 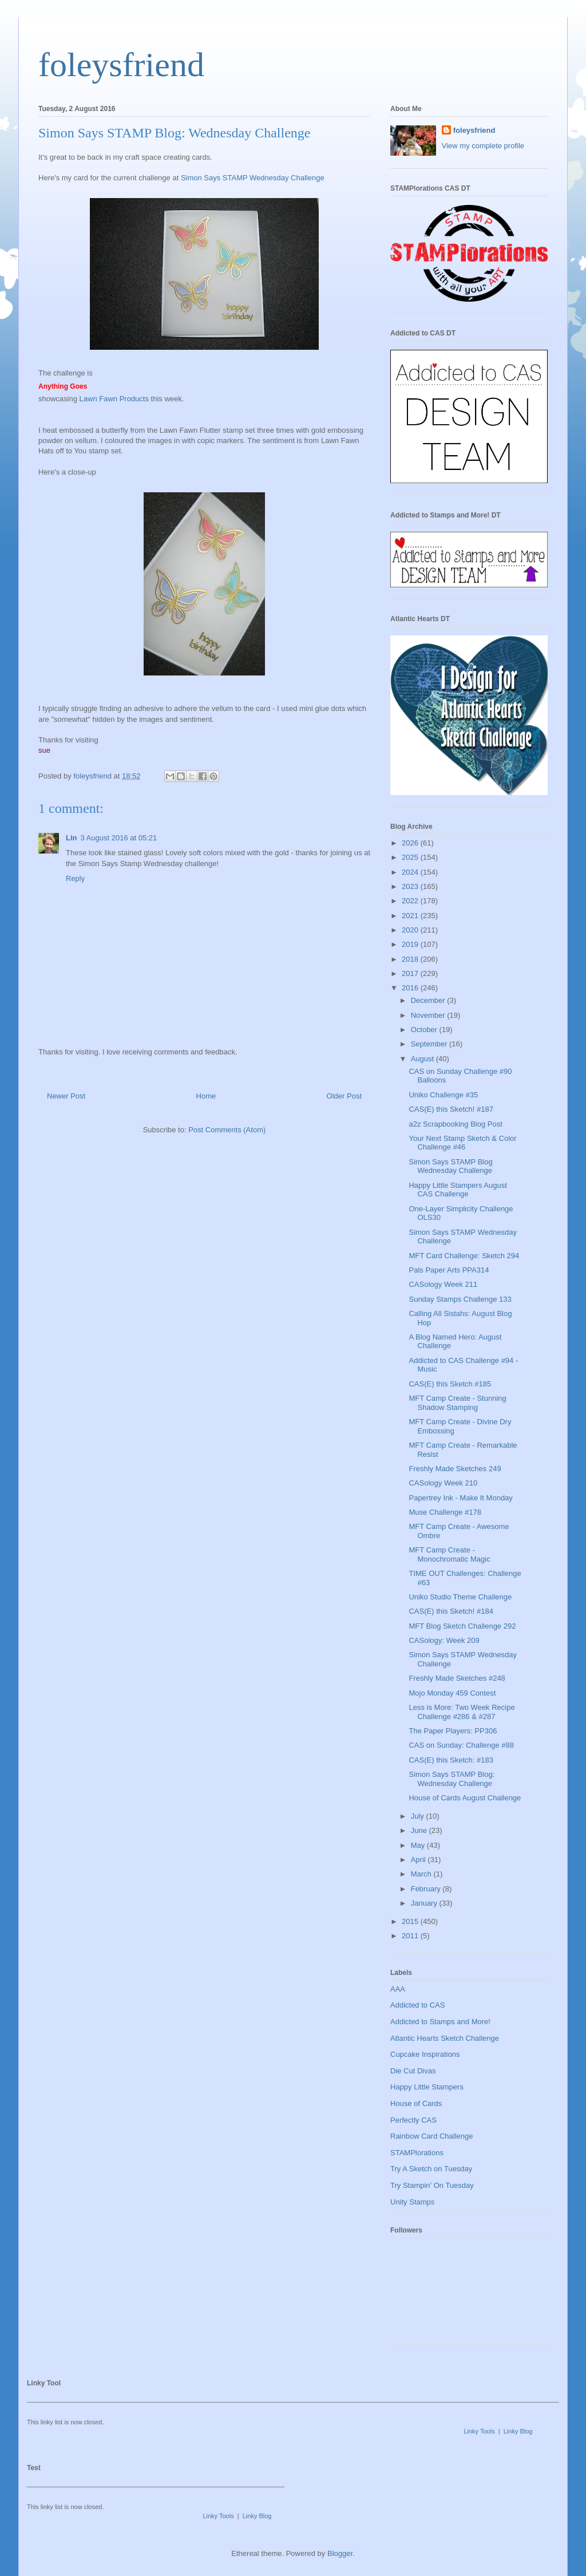 I want to click on Cupcake Inspirations, so click(x=425, y=2054).